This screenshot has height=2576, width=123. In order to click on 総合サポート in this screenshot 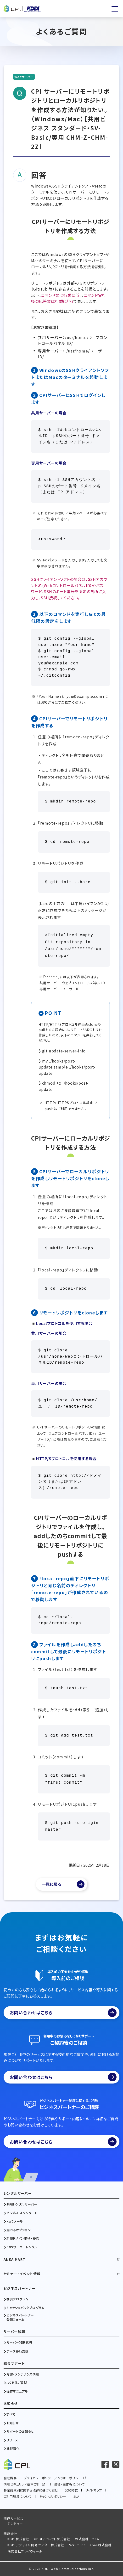, I will do `click(14, 2363)`.